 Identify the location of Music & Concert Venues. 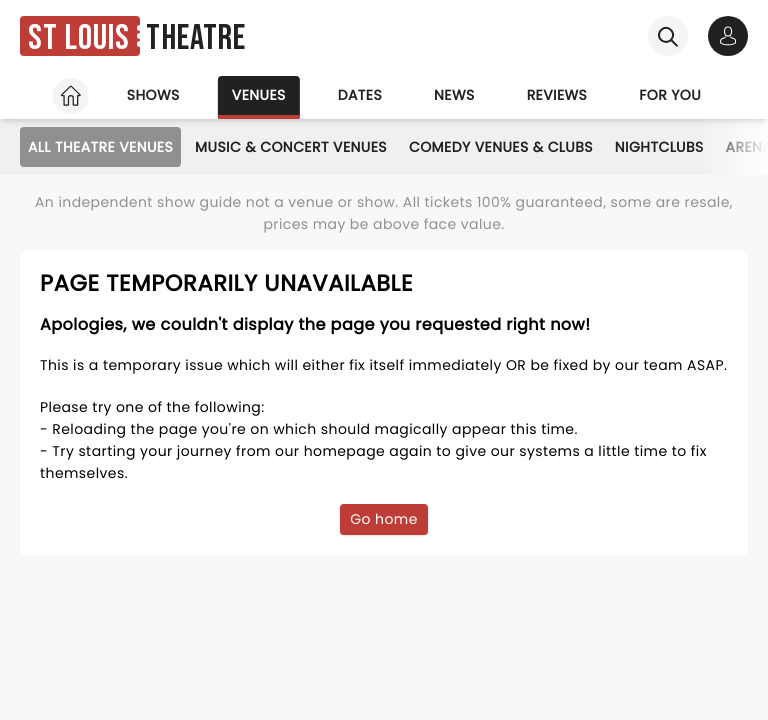
(291, 147).